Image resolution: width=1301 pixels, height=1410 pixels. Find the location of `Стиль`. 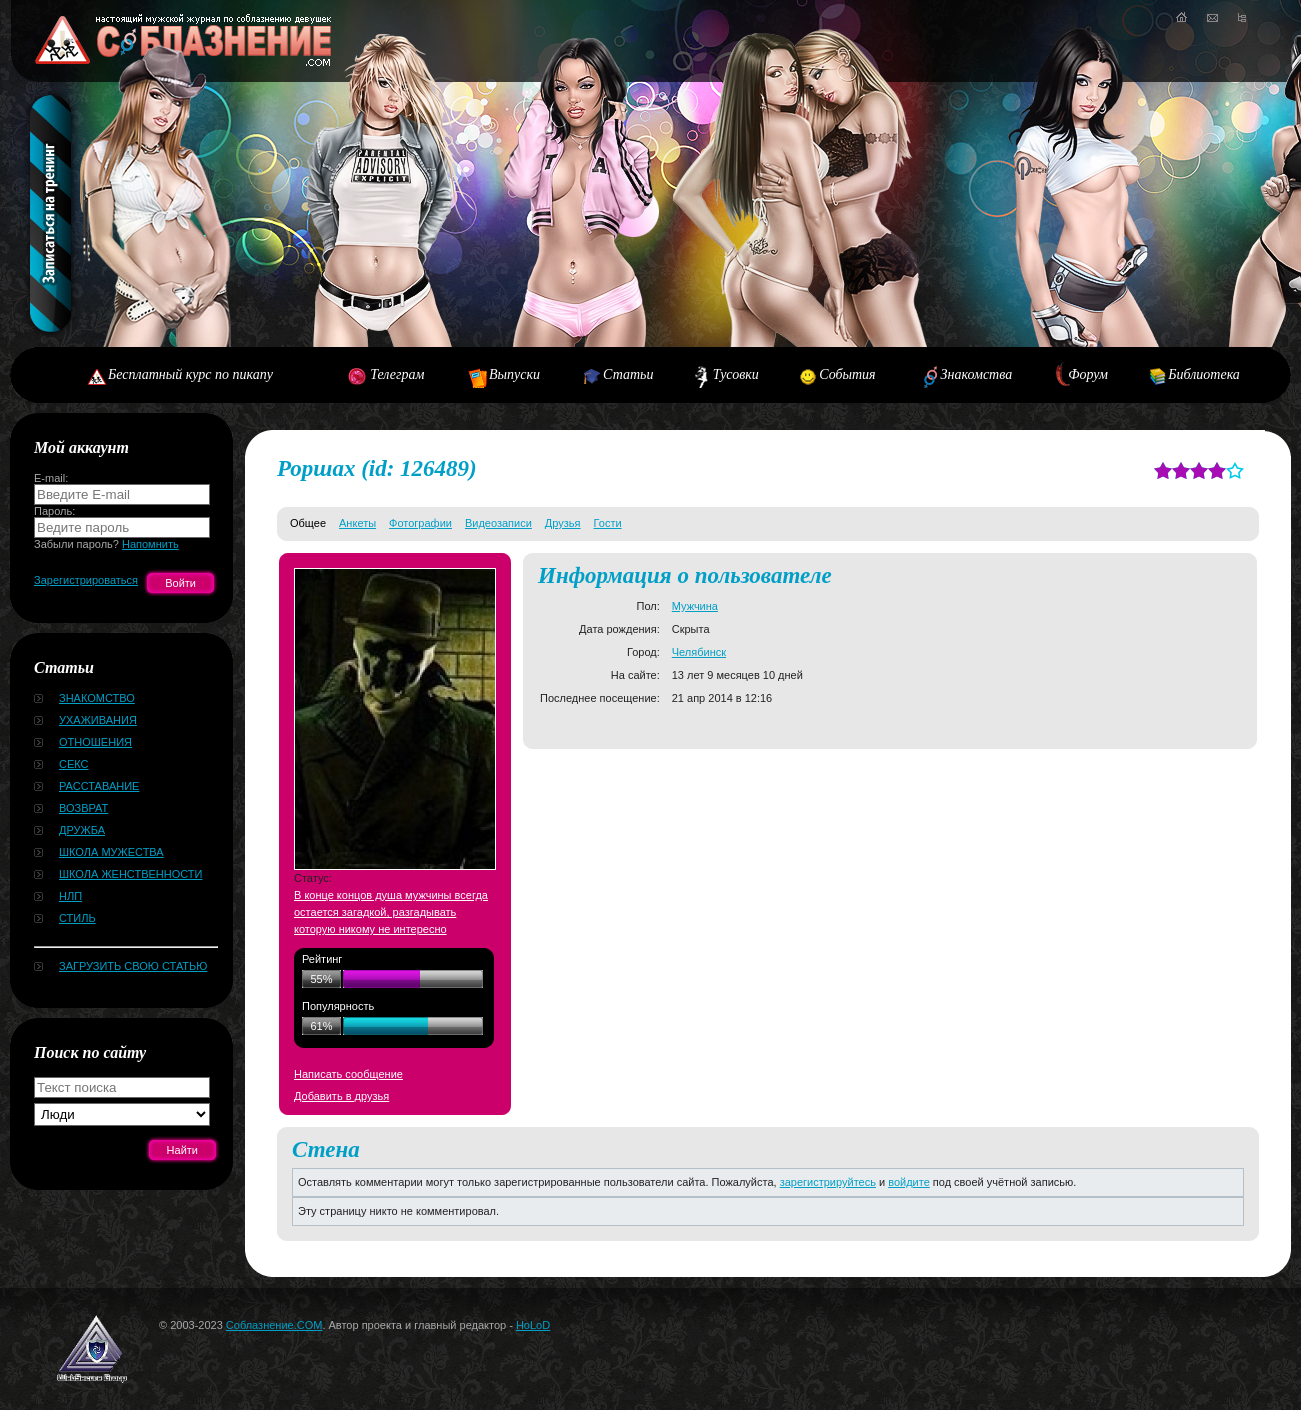

Стиль is located at coordinates (77, 918).